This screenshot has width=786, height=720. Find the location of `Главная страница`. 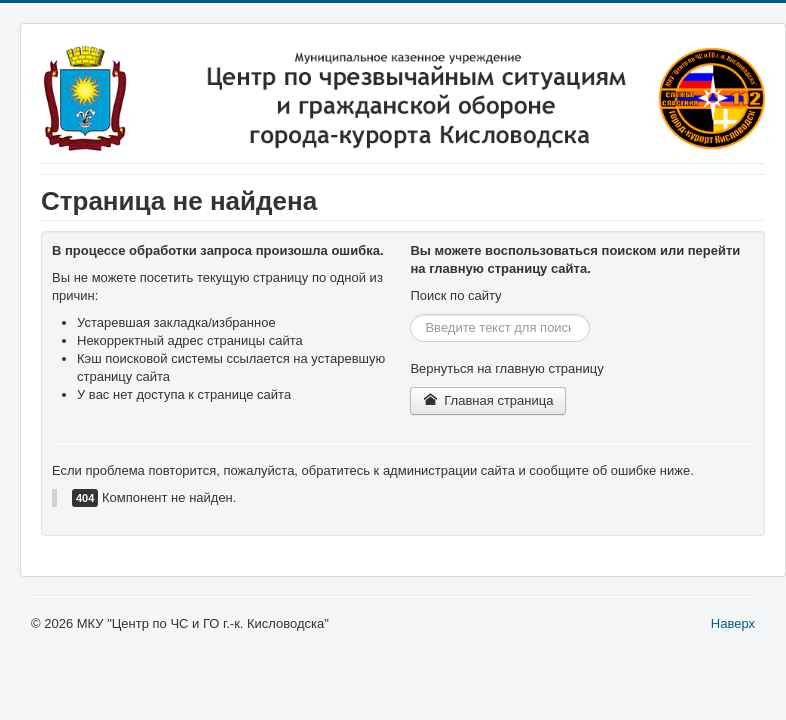

Главная страница is located at coordinates (488, 400).